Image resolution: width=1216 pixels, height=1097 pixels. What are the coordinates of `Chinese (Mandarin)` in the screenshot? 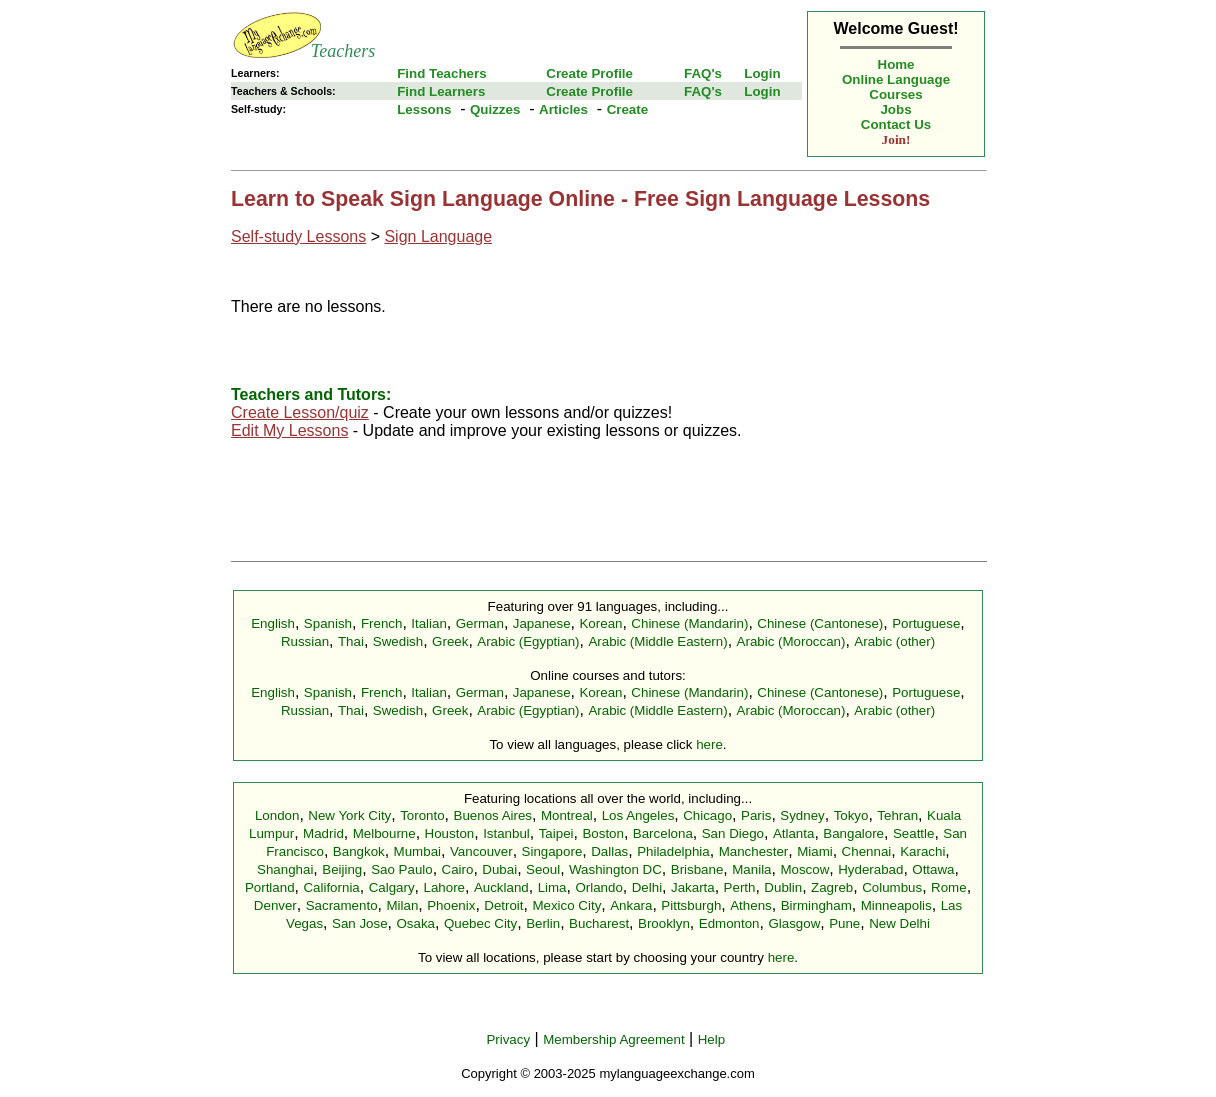 It's located at (689, 623).